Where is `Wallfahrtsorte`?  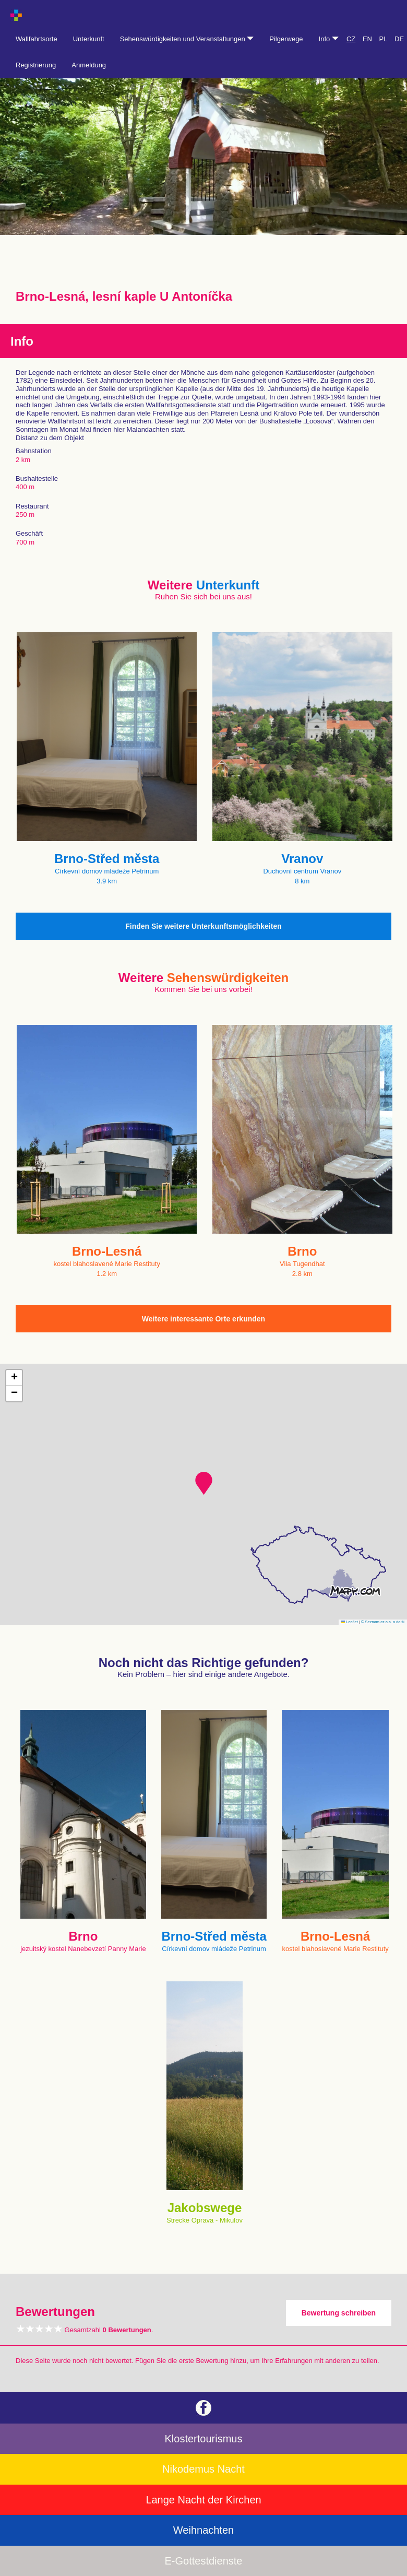 Wallfahrtsorte is located at coordinates (36, 39).